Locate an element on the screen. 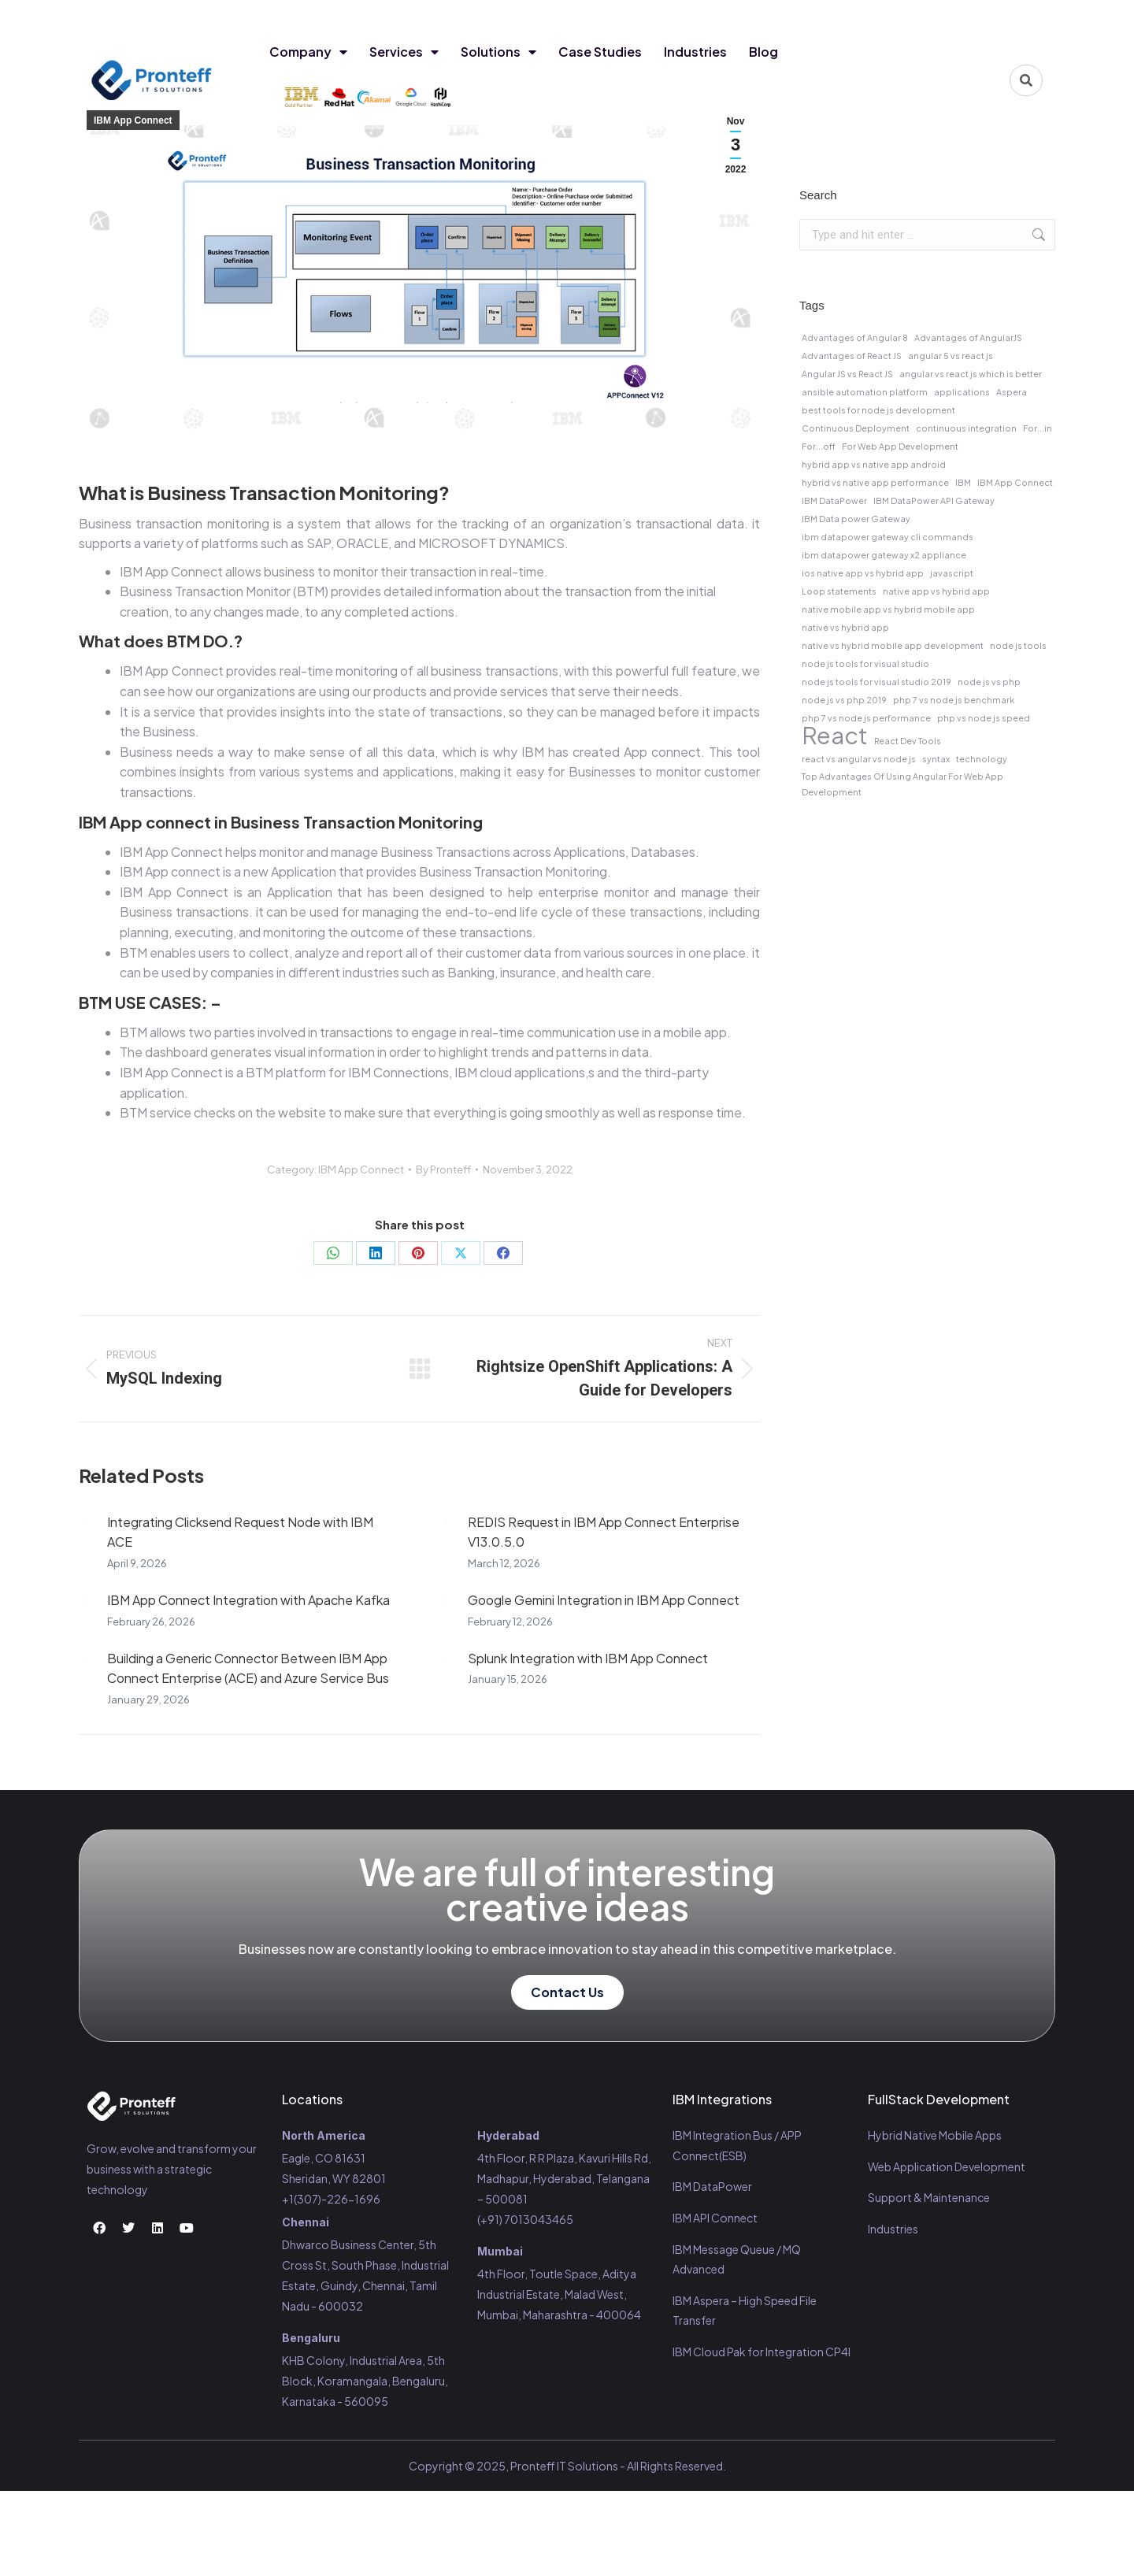 The width and height of the screenshot is (1134, 2576). ibm datapower gateway x2 appliance [ibm datapower gateway x2 appliance (1 item)] is located at coordinates (884, 555).